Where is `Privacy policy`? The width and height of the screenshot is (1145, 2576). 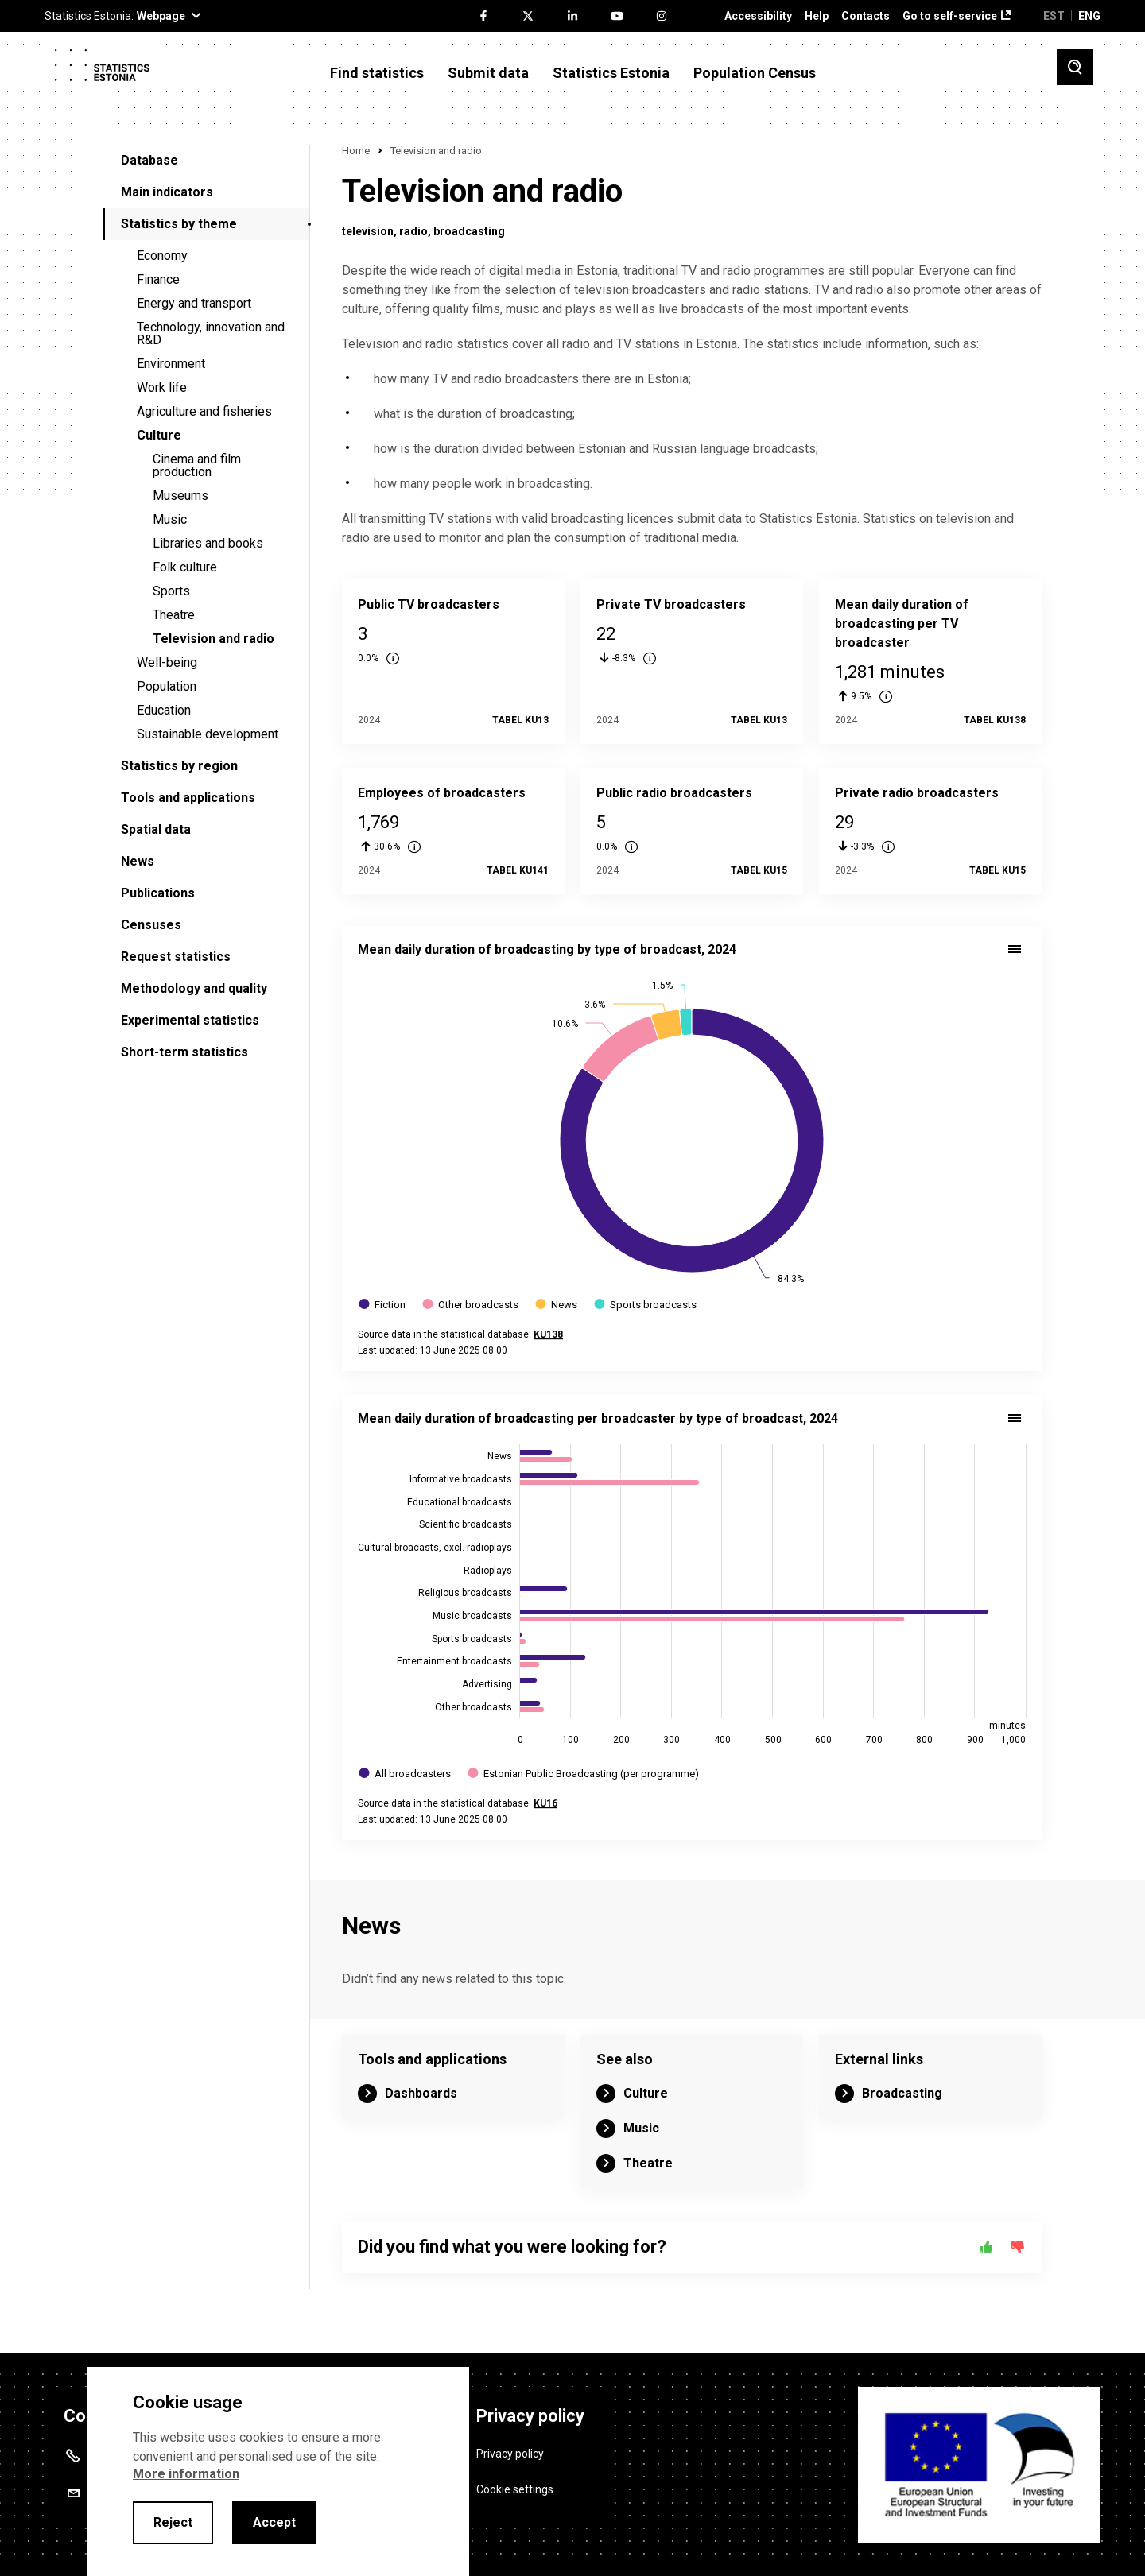 Privacy policy is located at coordinates (510, 2452).